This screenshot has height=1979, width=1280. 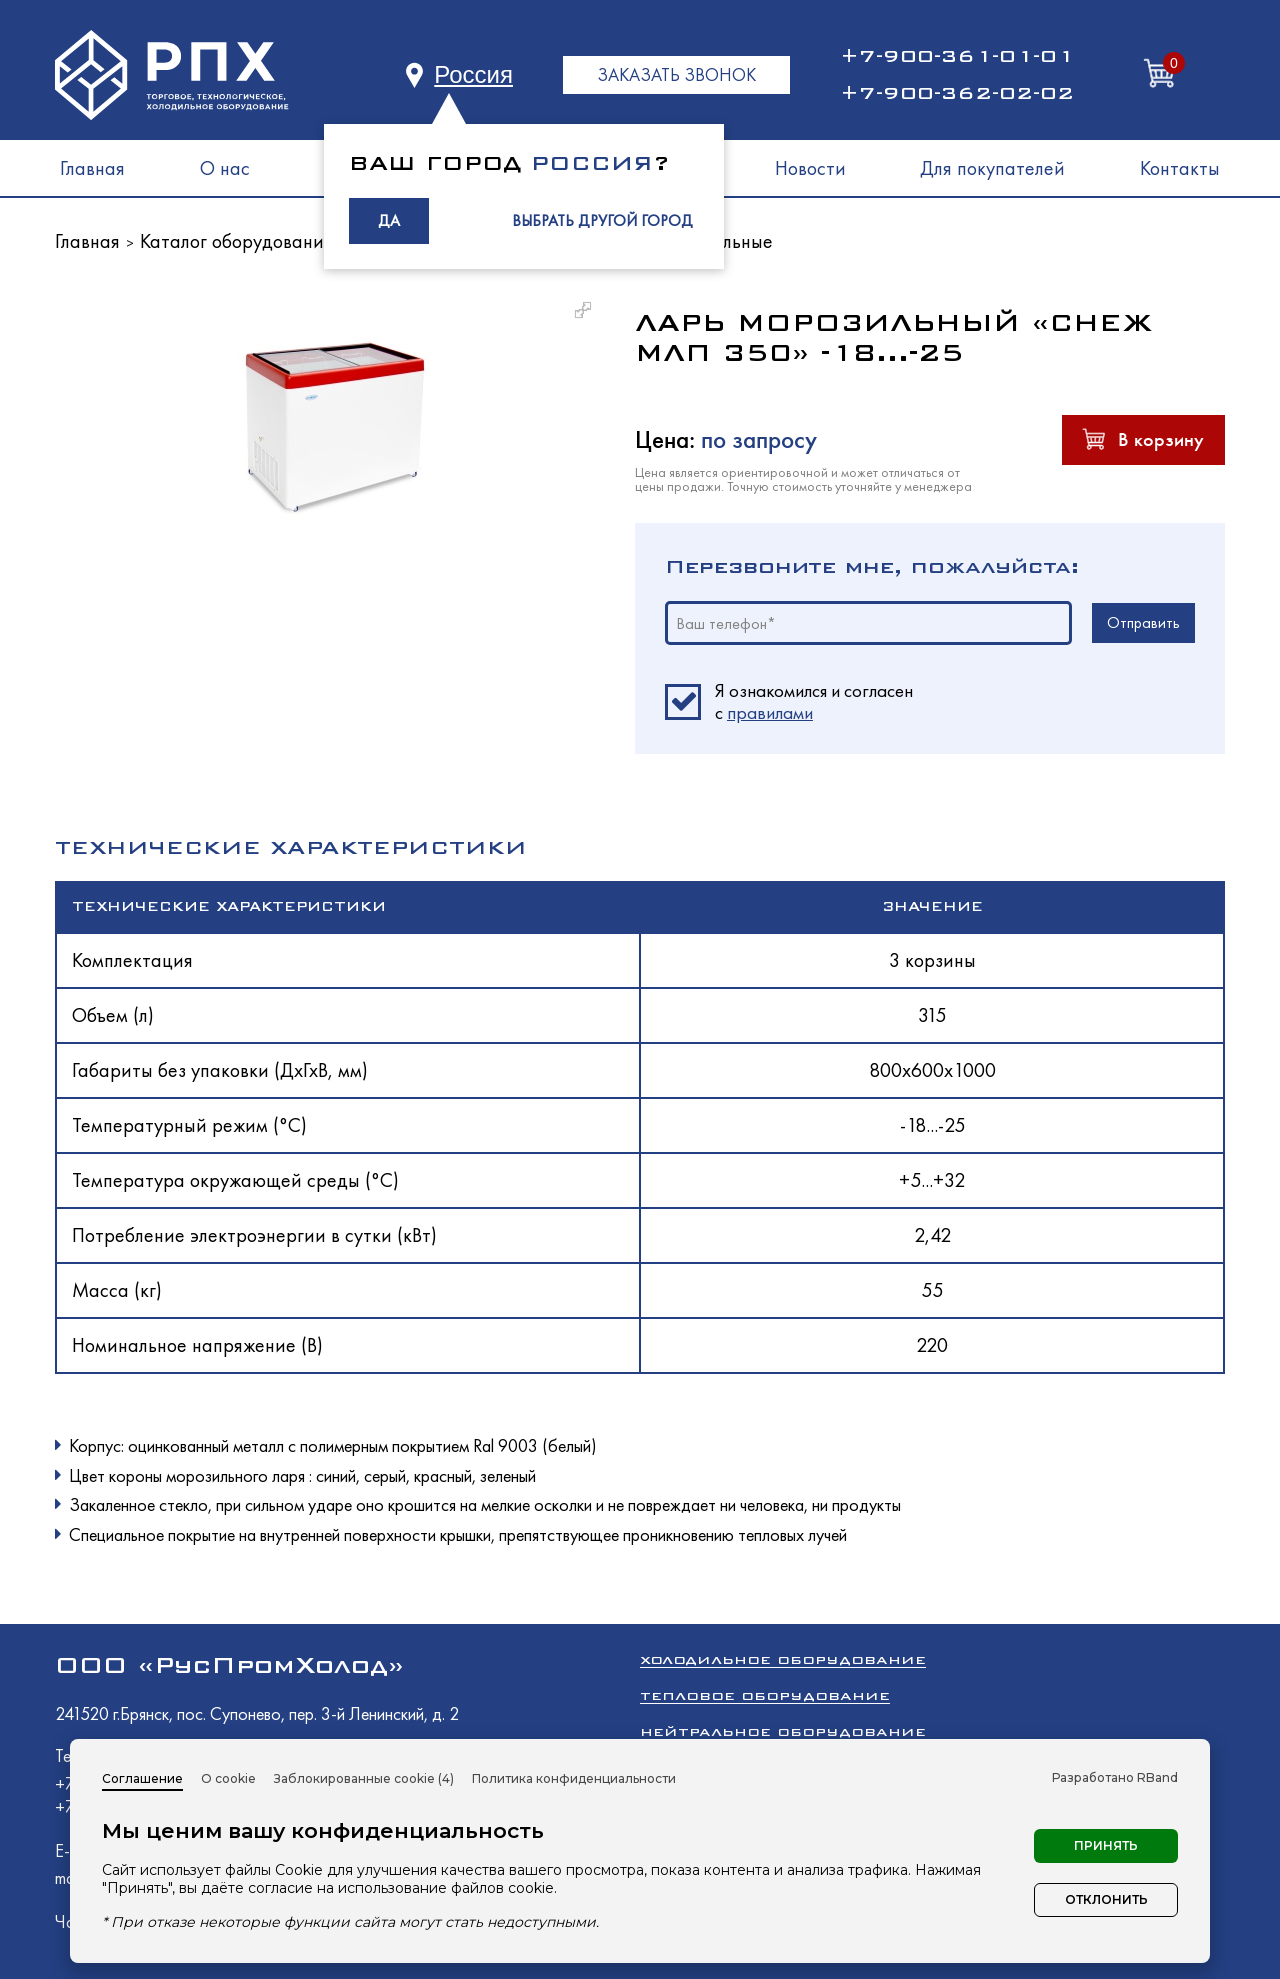 I want to click on О нас, so click(x=225, y=168).